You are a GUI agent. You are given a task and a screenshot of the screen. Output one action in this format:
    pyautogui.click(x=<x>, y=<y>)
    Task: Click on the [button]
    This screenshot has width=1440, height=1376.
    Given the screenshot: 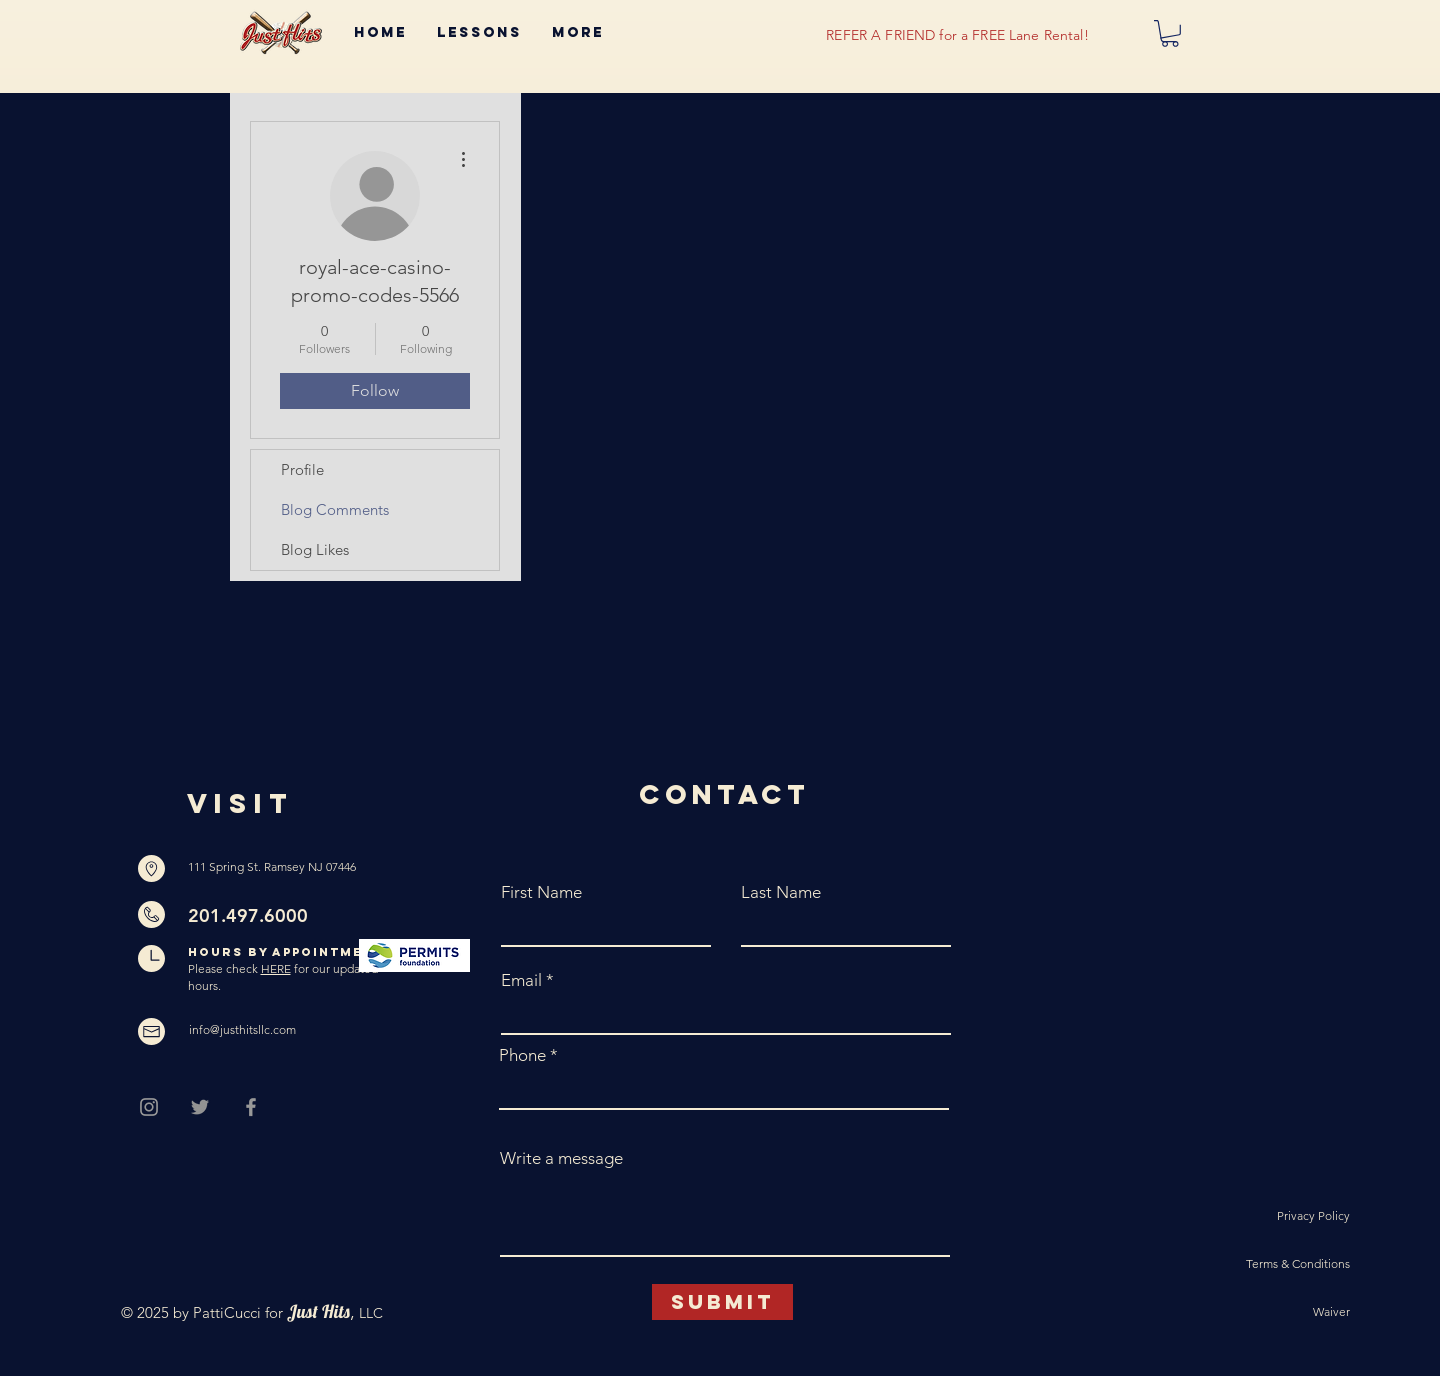 What is the action you would take?
    pyautogui.click(x=1170, y=33)
    